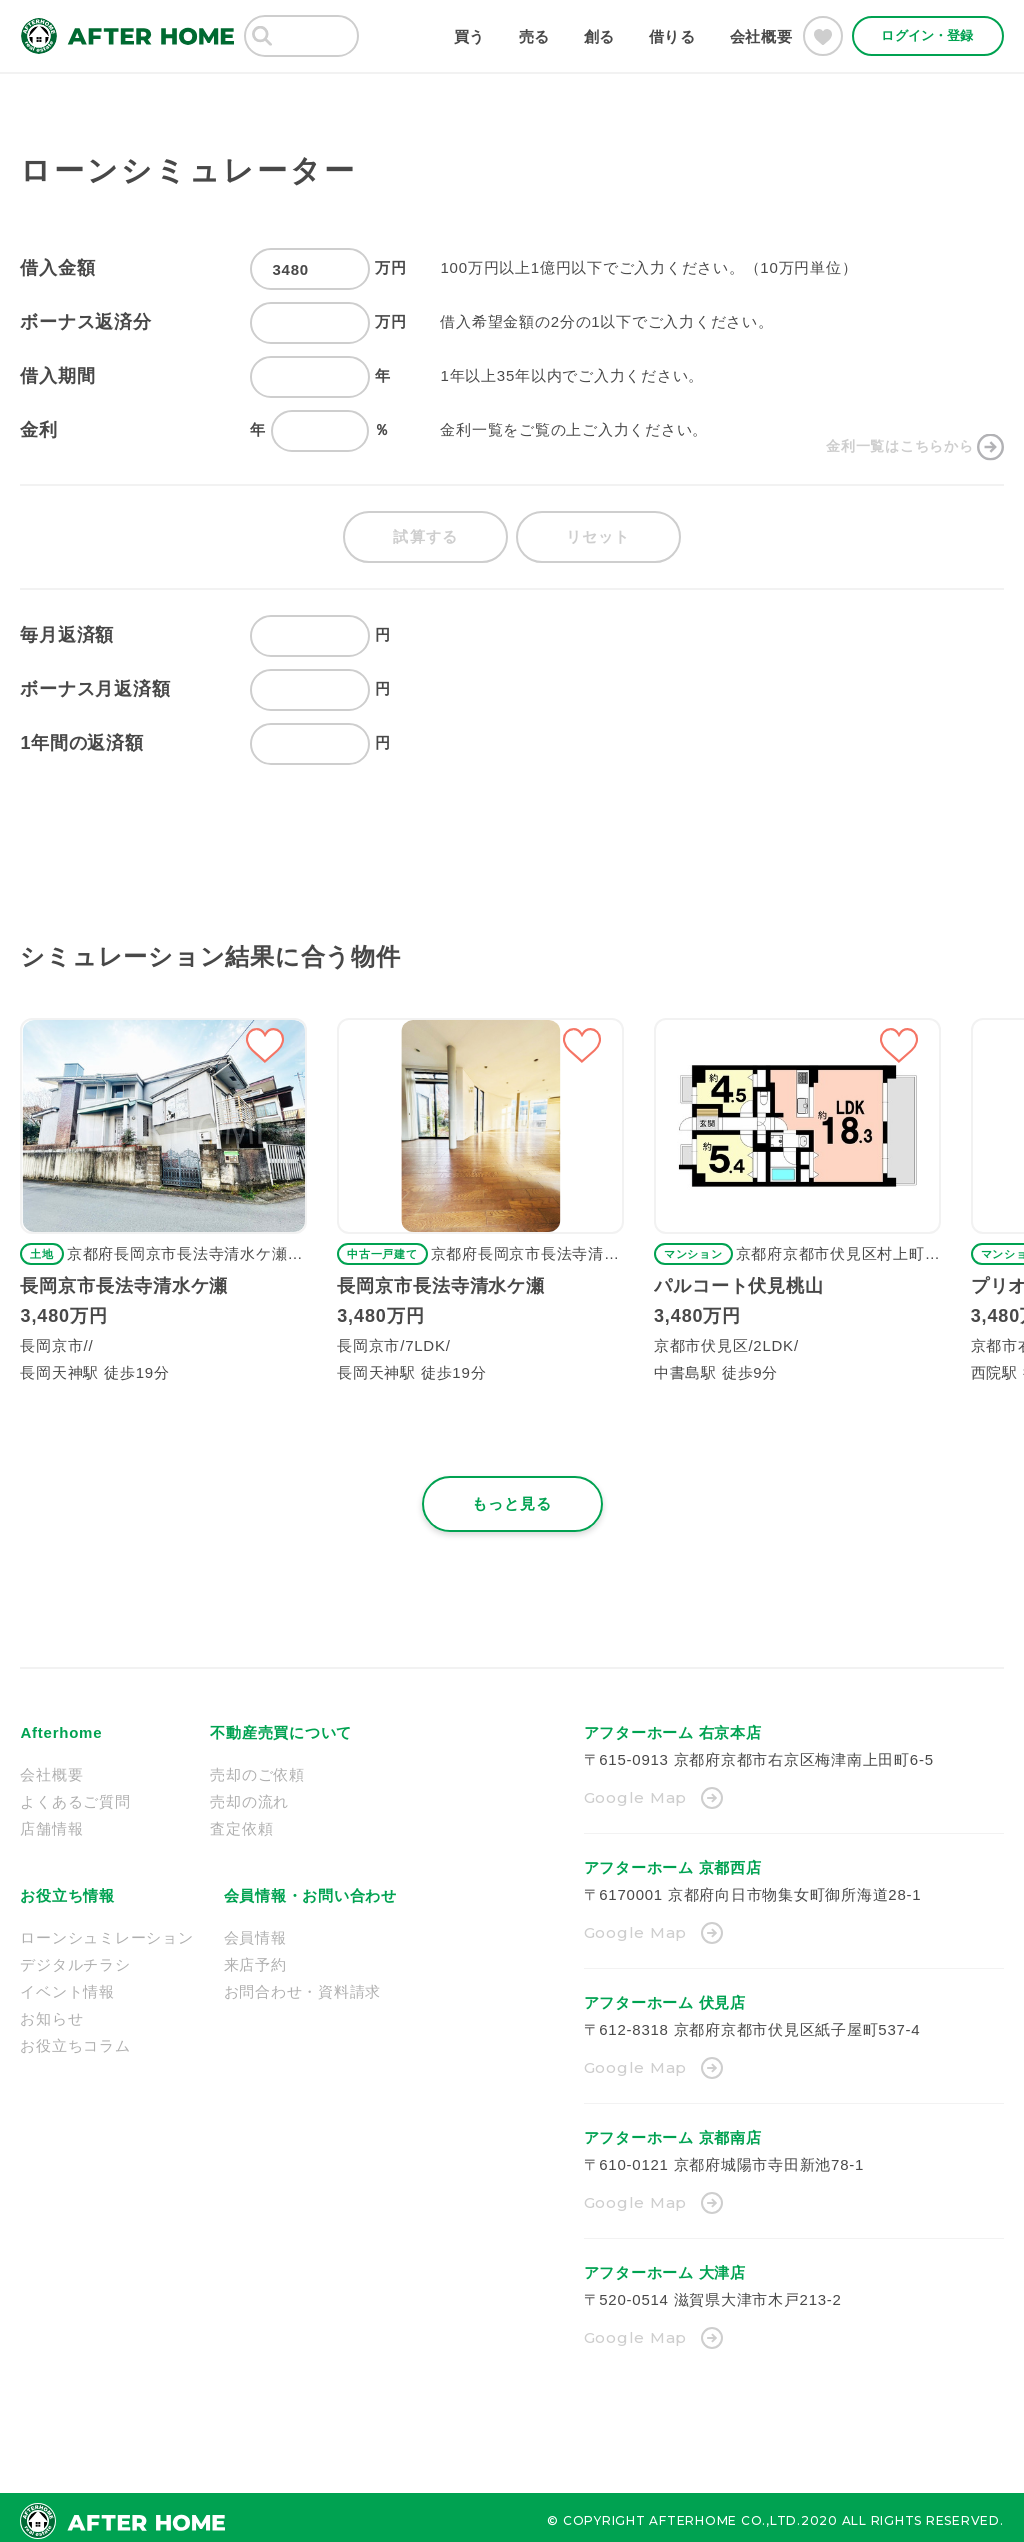 This screenshot has width=1024, height=2542. Describe the element at coordinates (255, 1957) in the screenshot. I see `来店予約` at that location.